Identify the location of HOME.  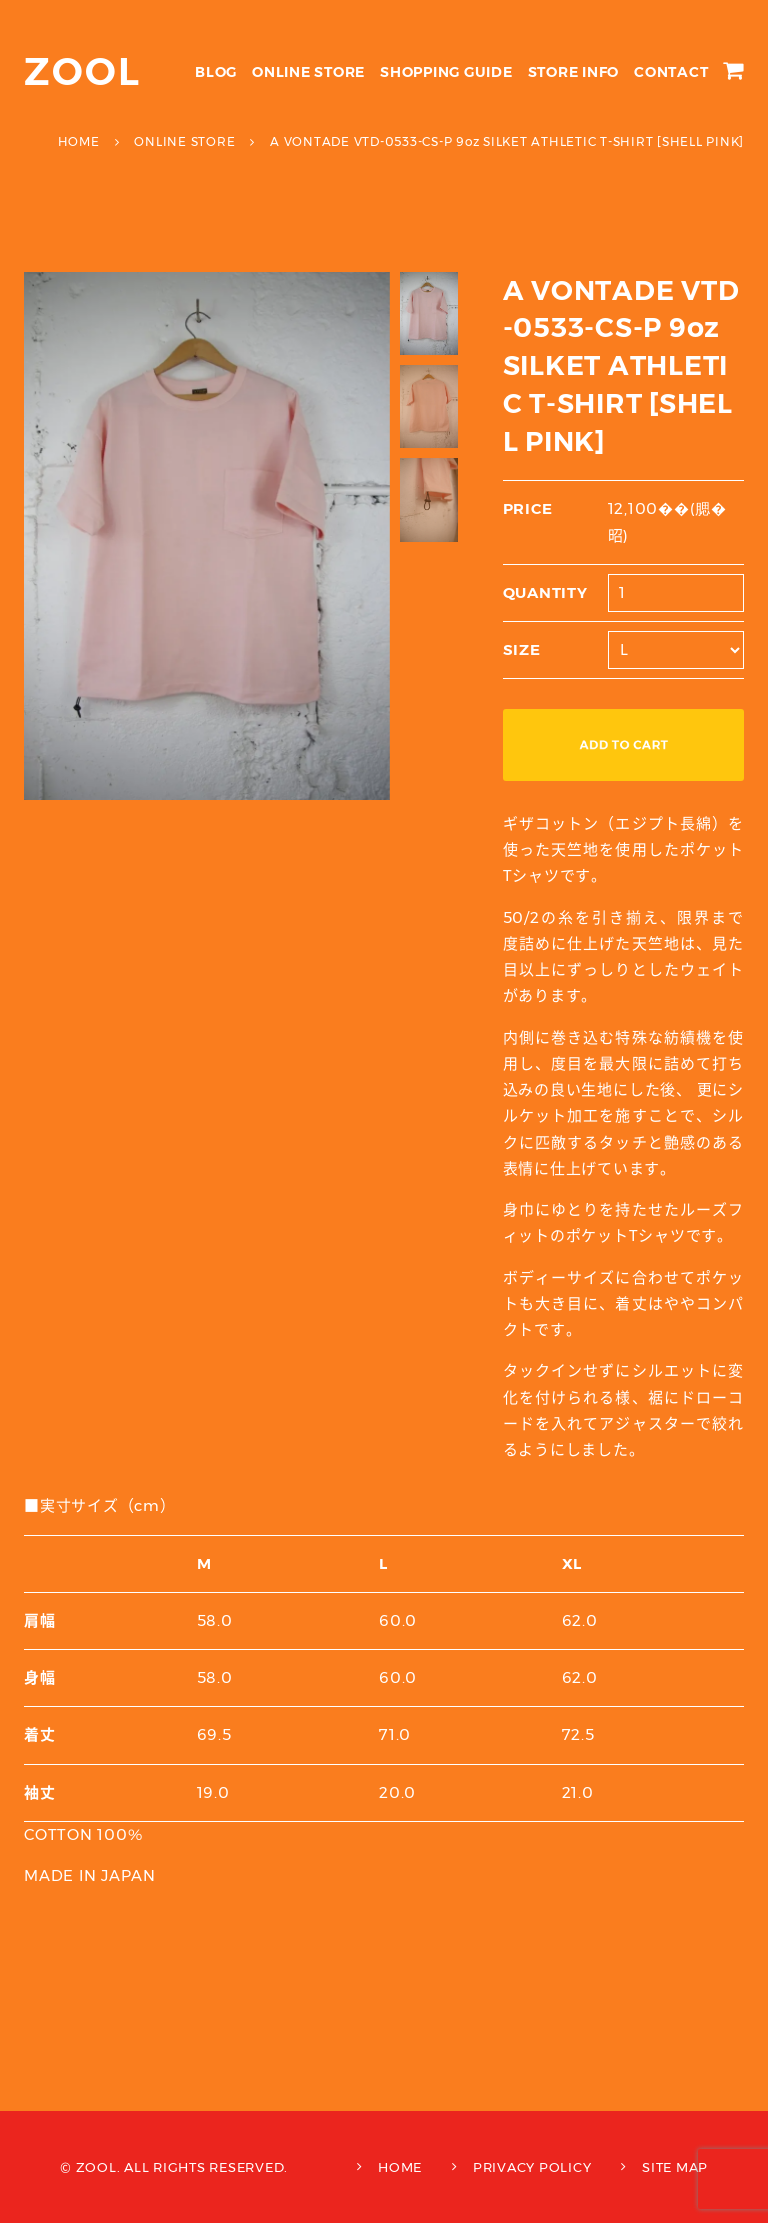
(400, 2167).